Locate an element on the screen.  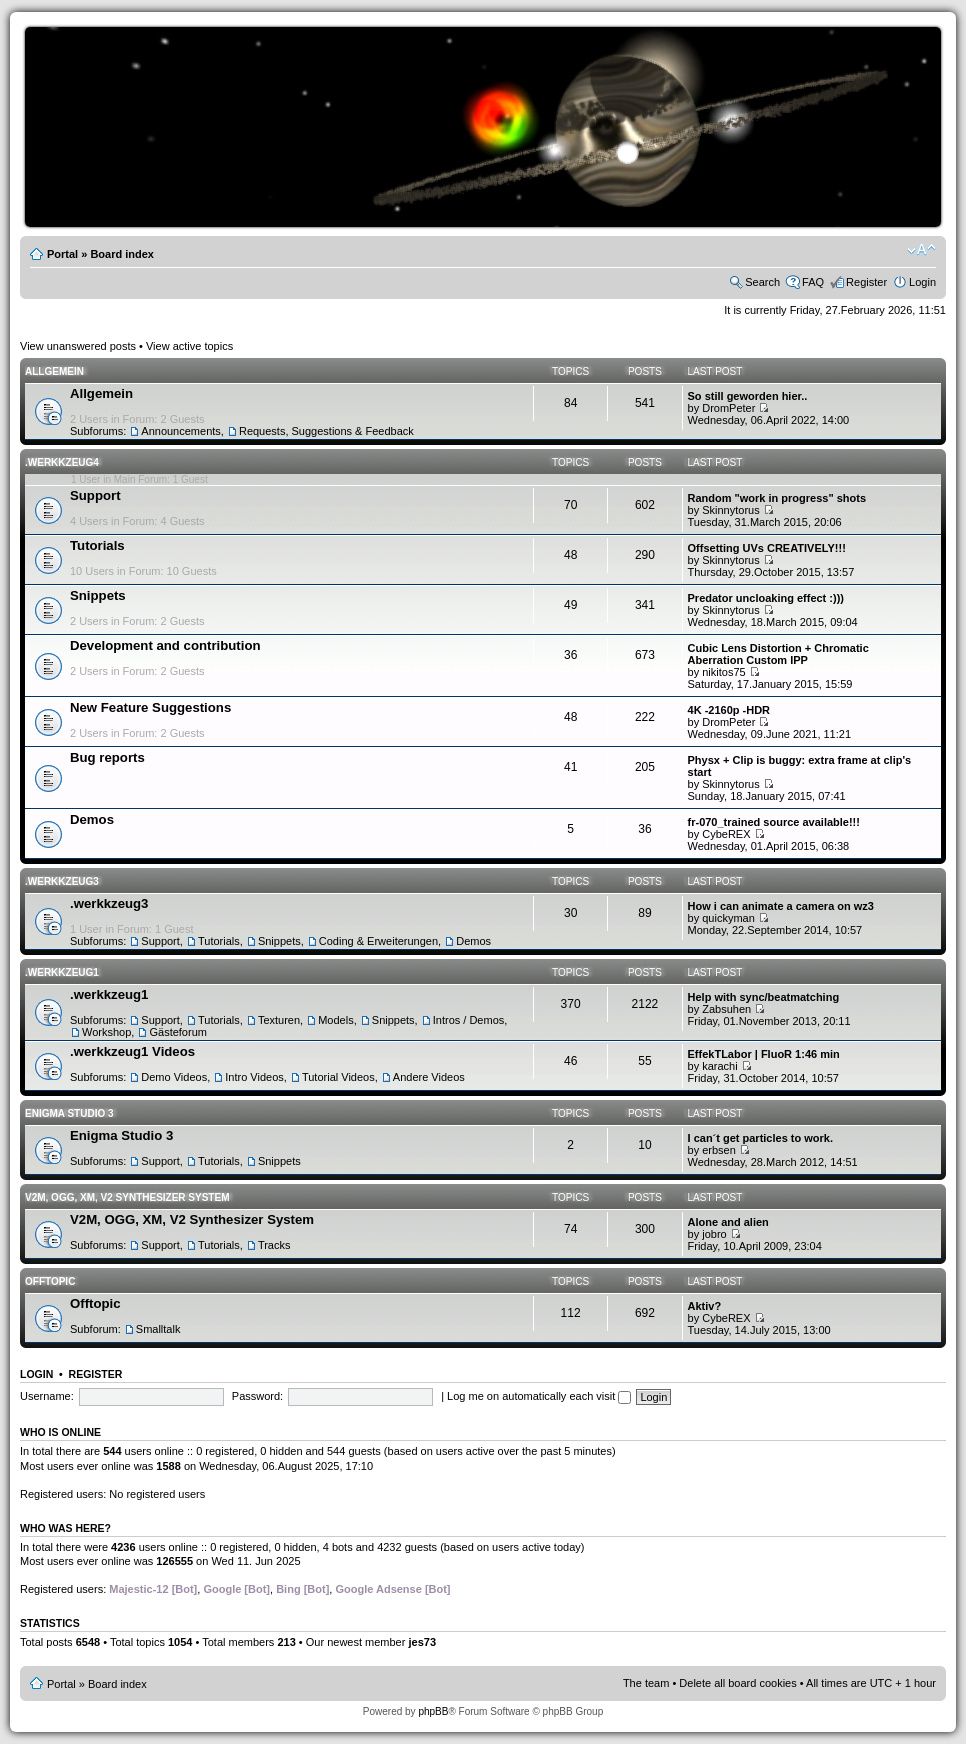
Allgemein is located at coordinates (54, 371).